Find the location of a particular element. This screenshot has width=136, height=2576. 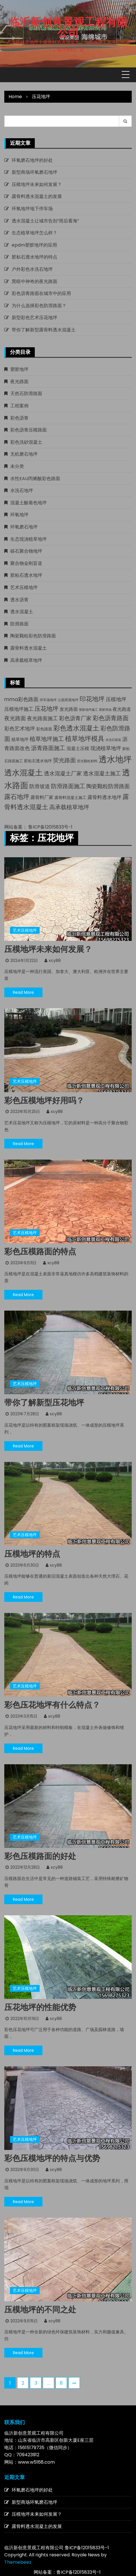

植草地坪 is located at coordinates (20, 739).